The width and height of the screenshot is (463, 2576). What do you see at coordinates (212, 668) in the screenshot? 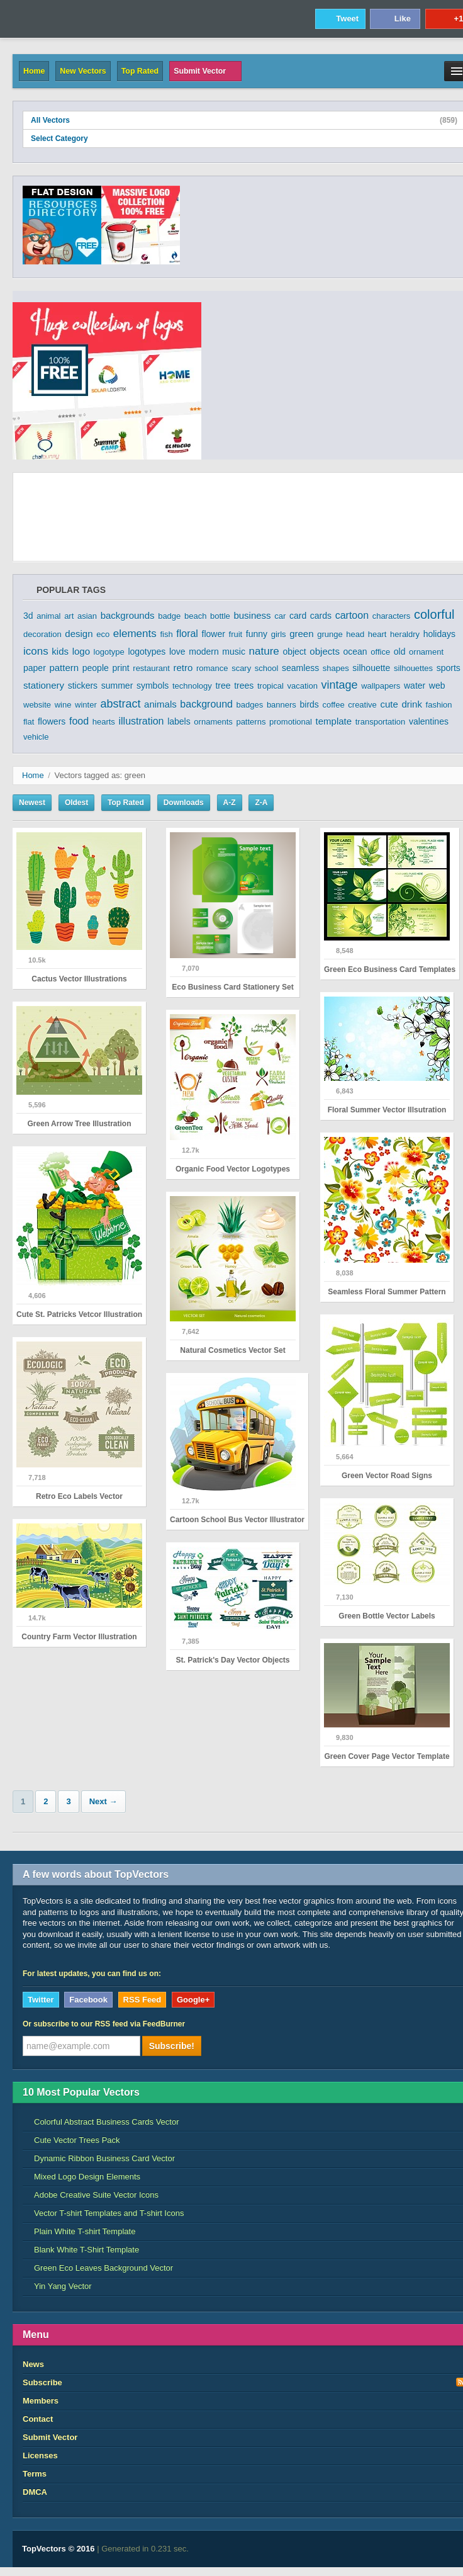
I see `romance` at bounding box center [212, 668].